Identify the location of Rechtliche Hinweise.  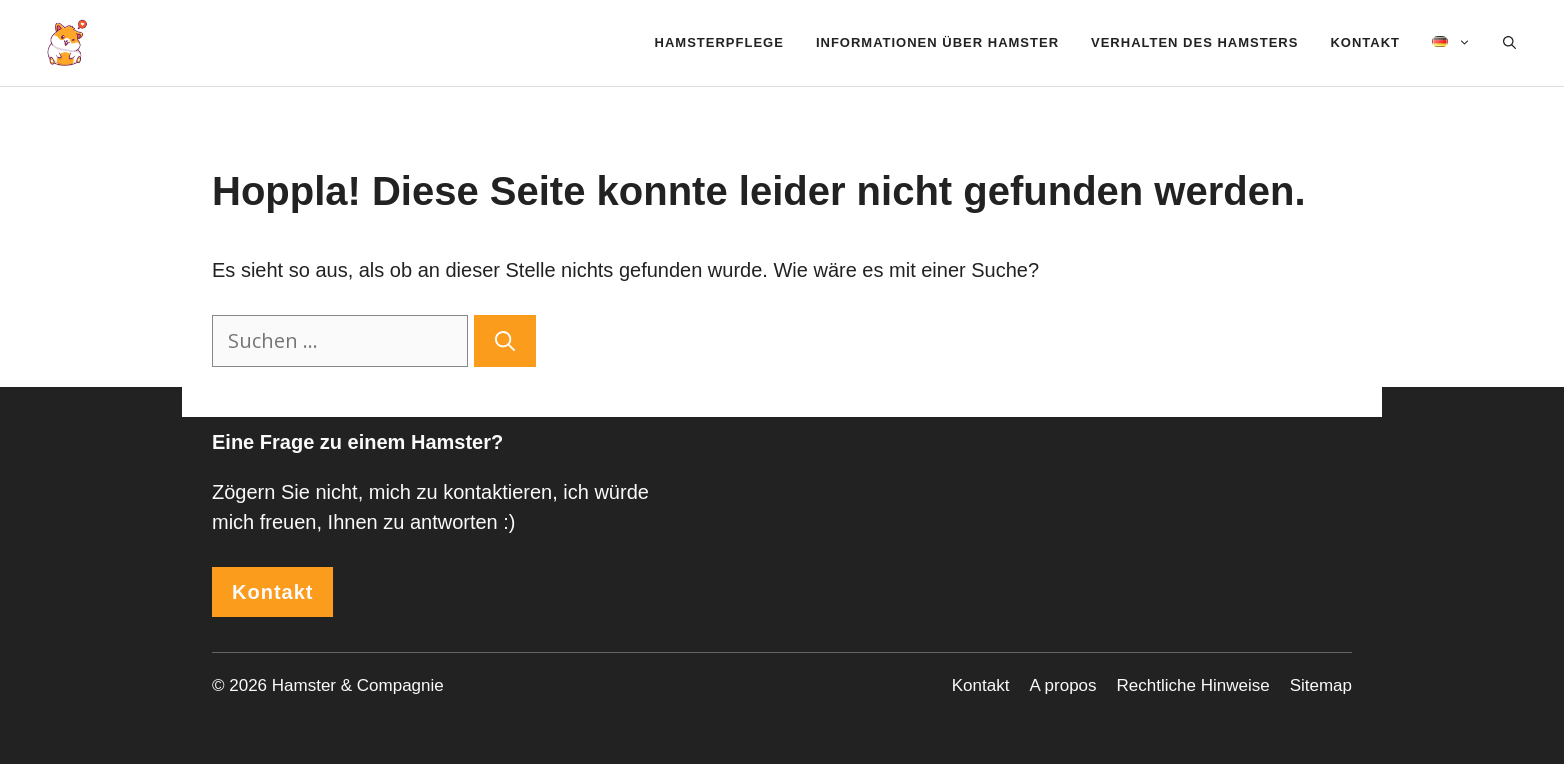
(1193, 685).